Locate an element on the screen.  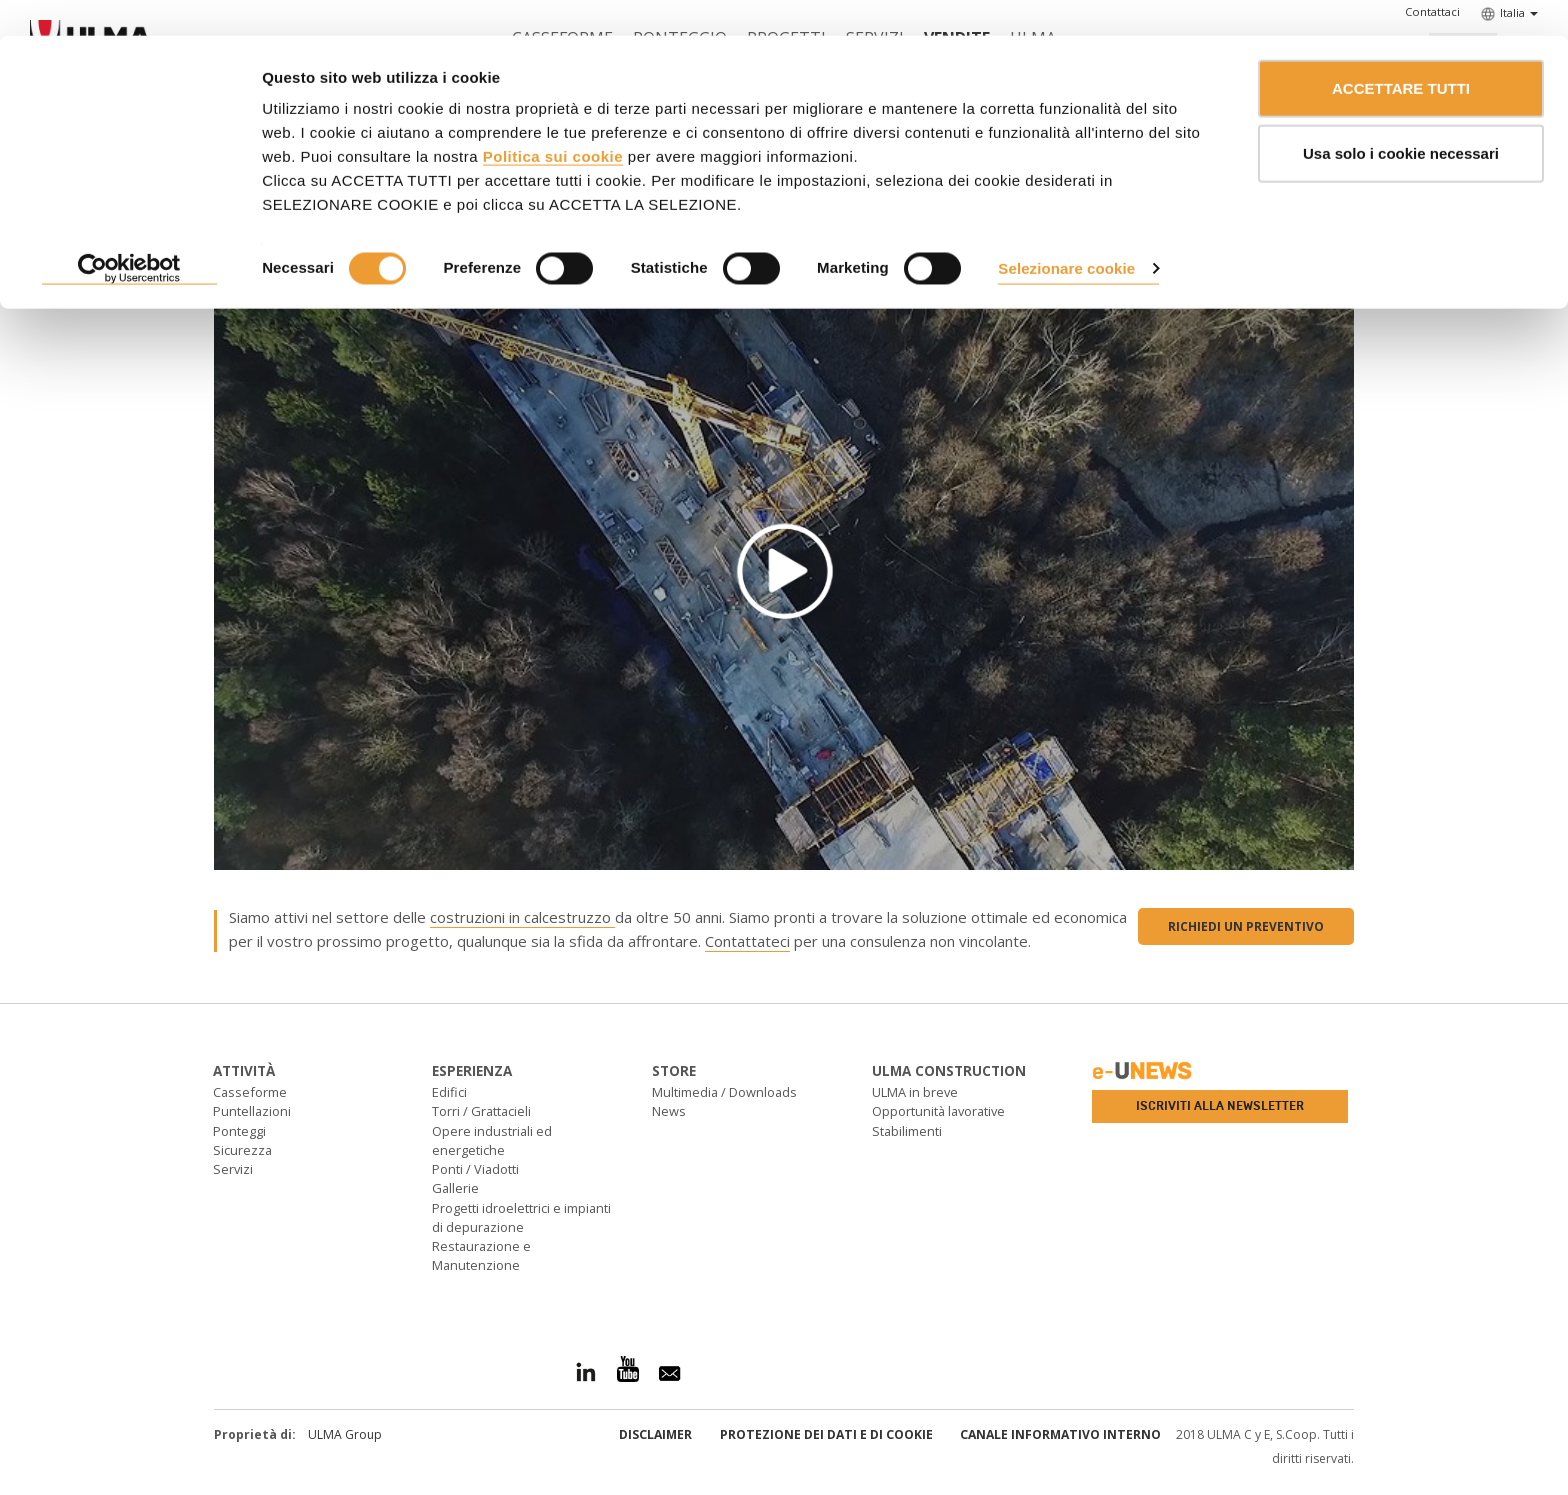
Puntellazioni is located at coordinates (252, 1111).